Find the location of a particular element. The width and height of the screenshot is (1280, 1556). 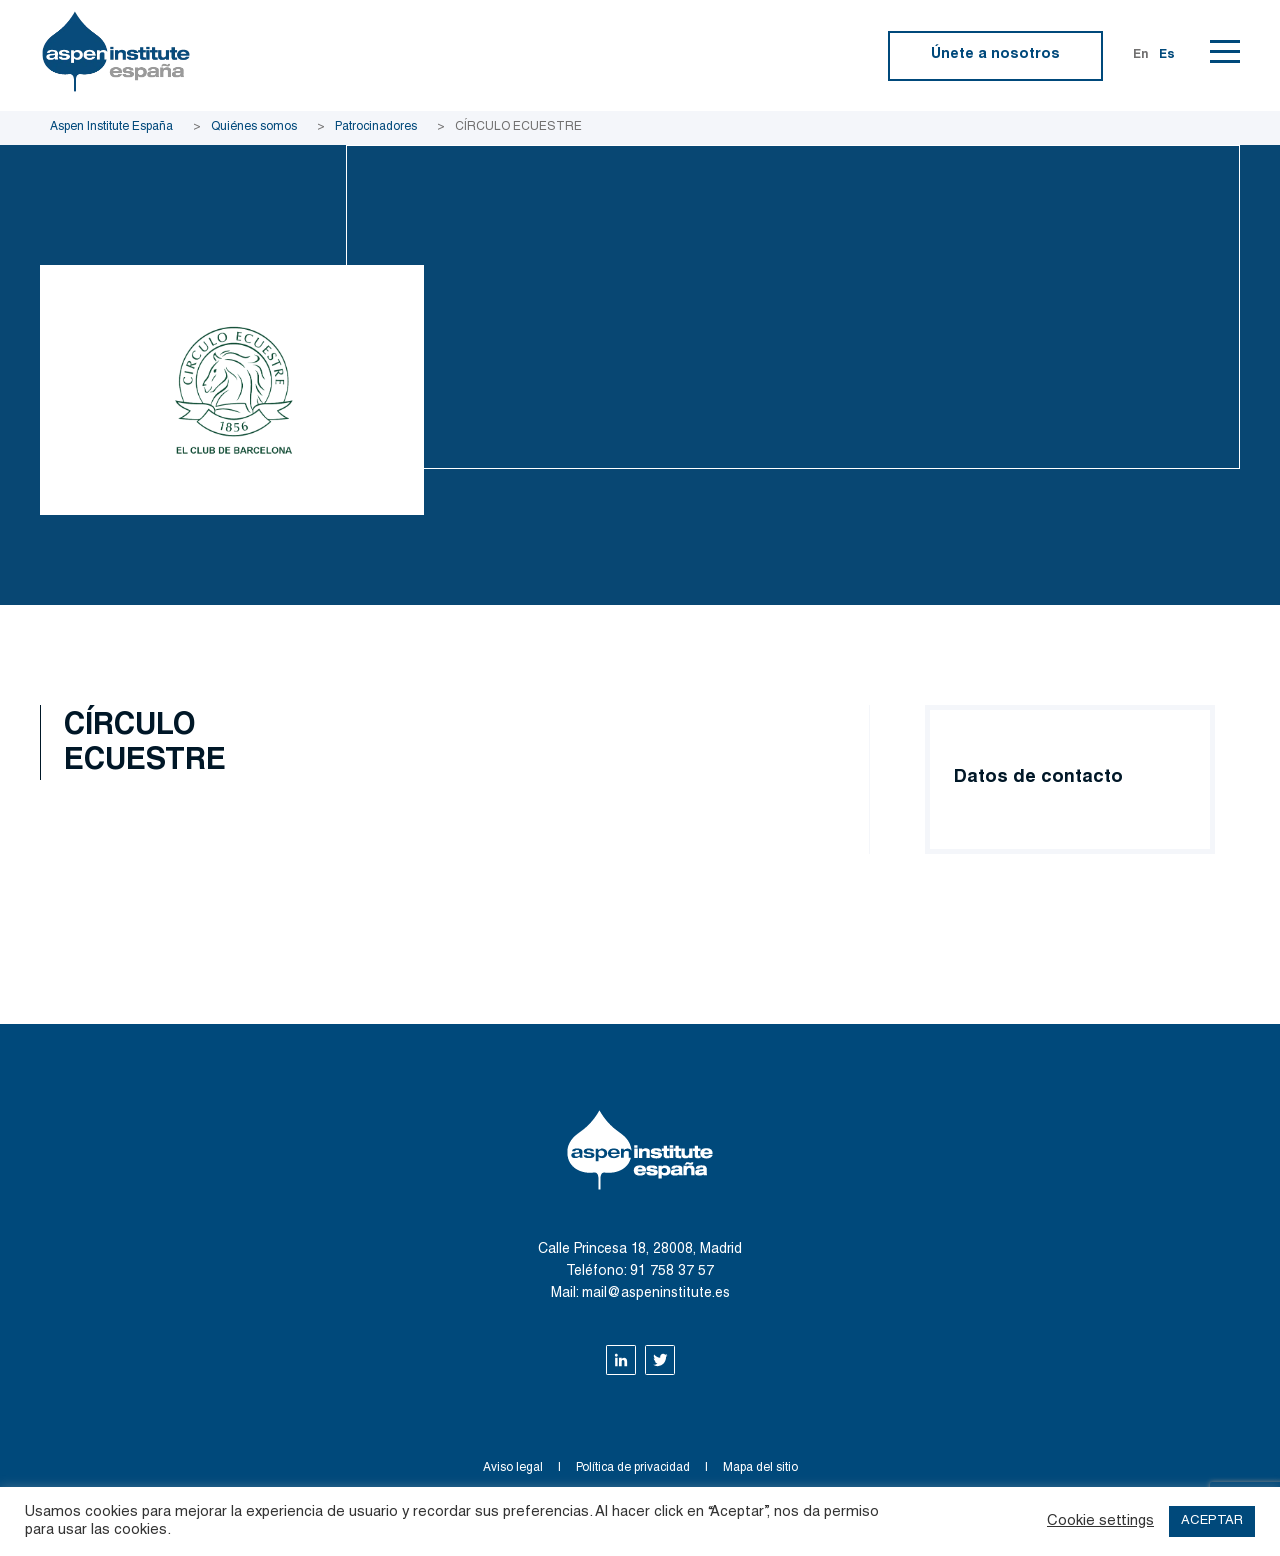

ACEPTAR [button] is located at coordinates (1212, 1521).